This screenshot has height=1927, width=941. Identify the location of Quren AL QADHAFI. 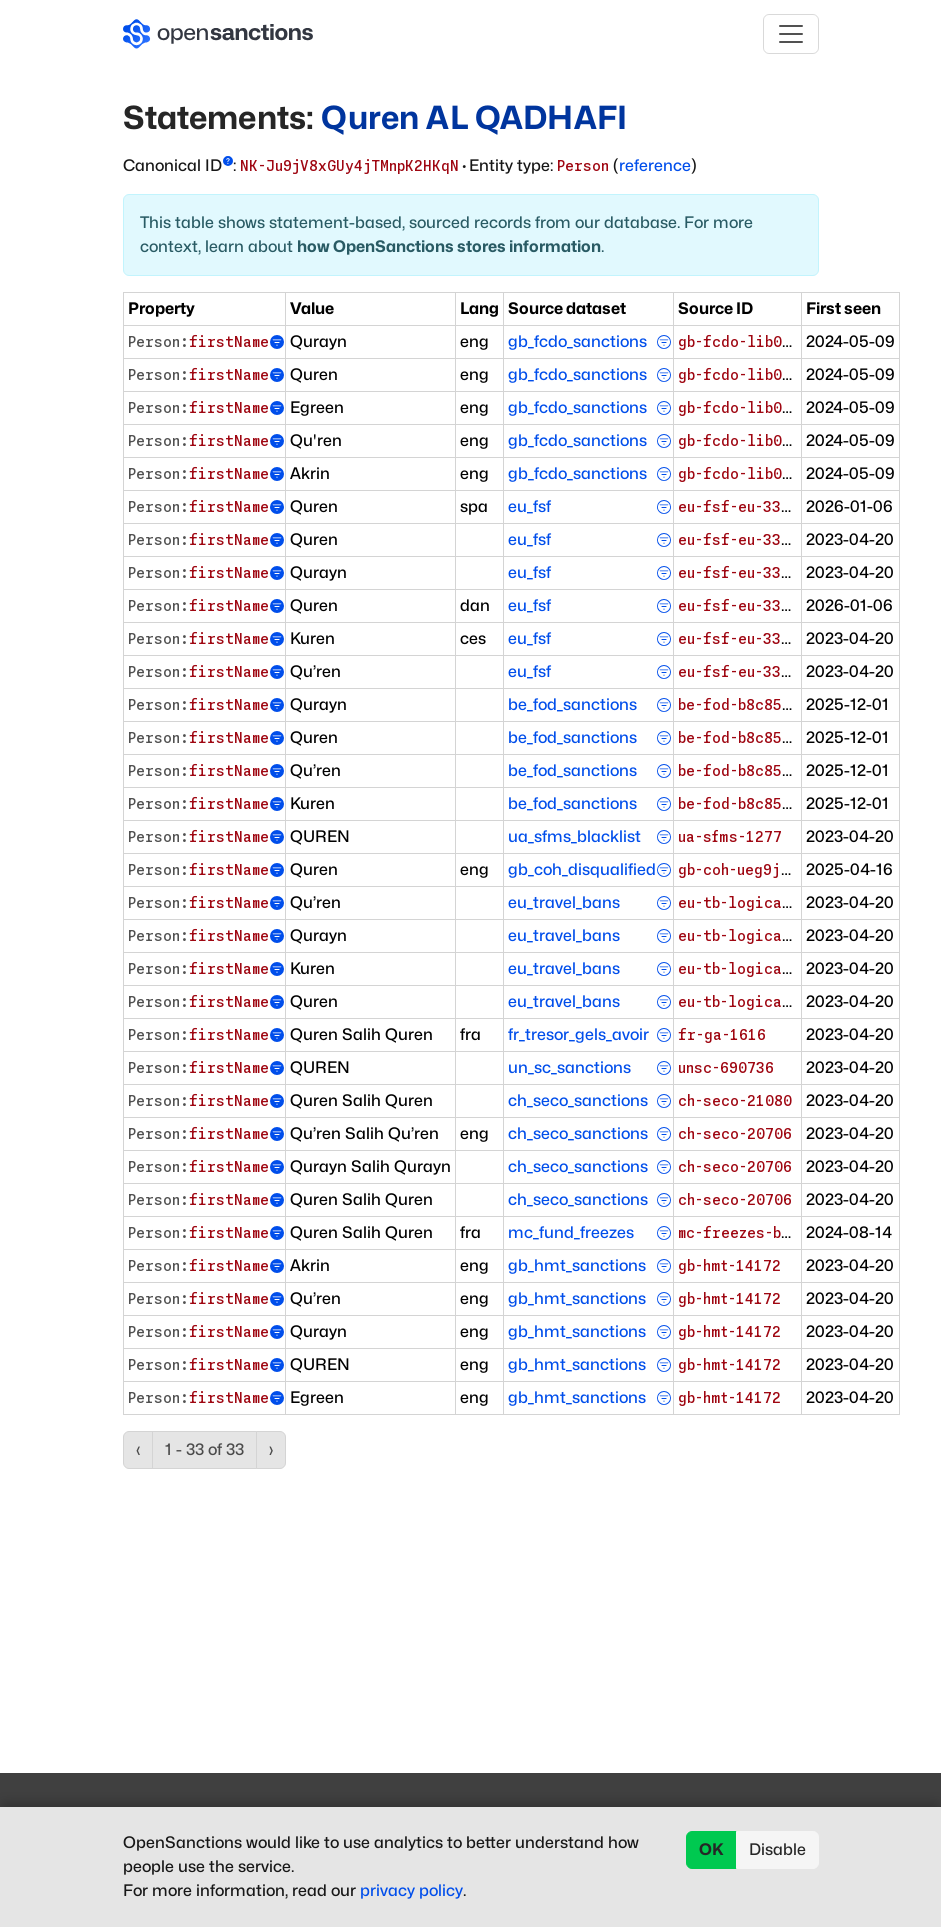
(474, 117).